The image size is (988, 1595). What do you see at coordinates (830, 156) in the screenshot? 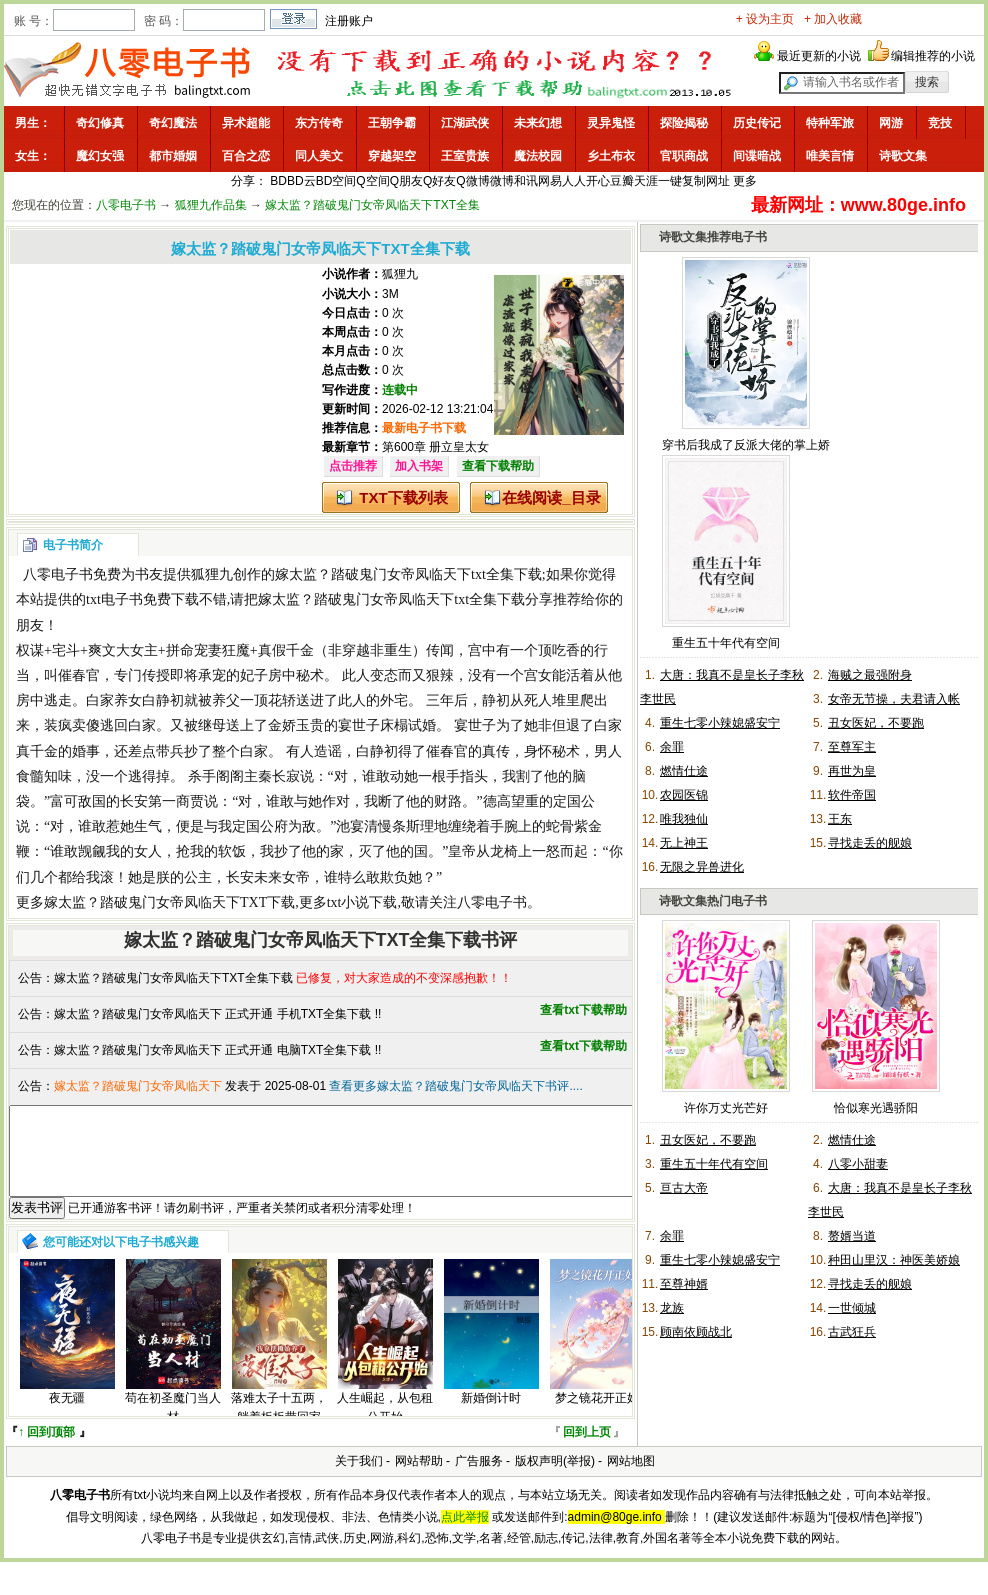
I see `唯美言情` at bounding box center [830, 156].